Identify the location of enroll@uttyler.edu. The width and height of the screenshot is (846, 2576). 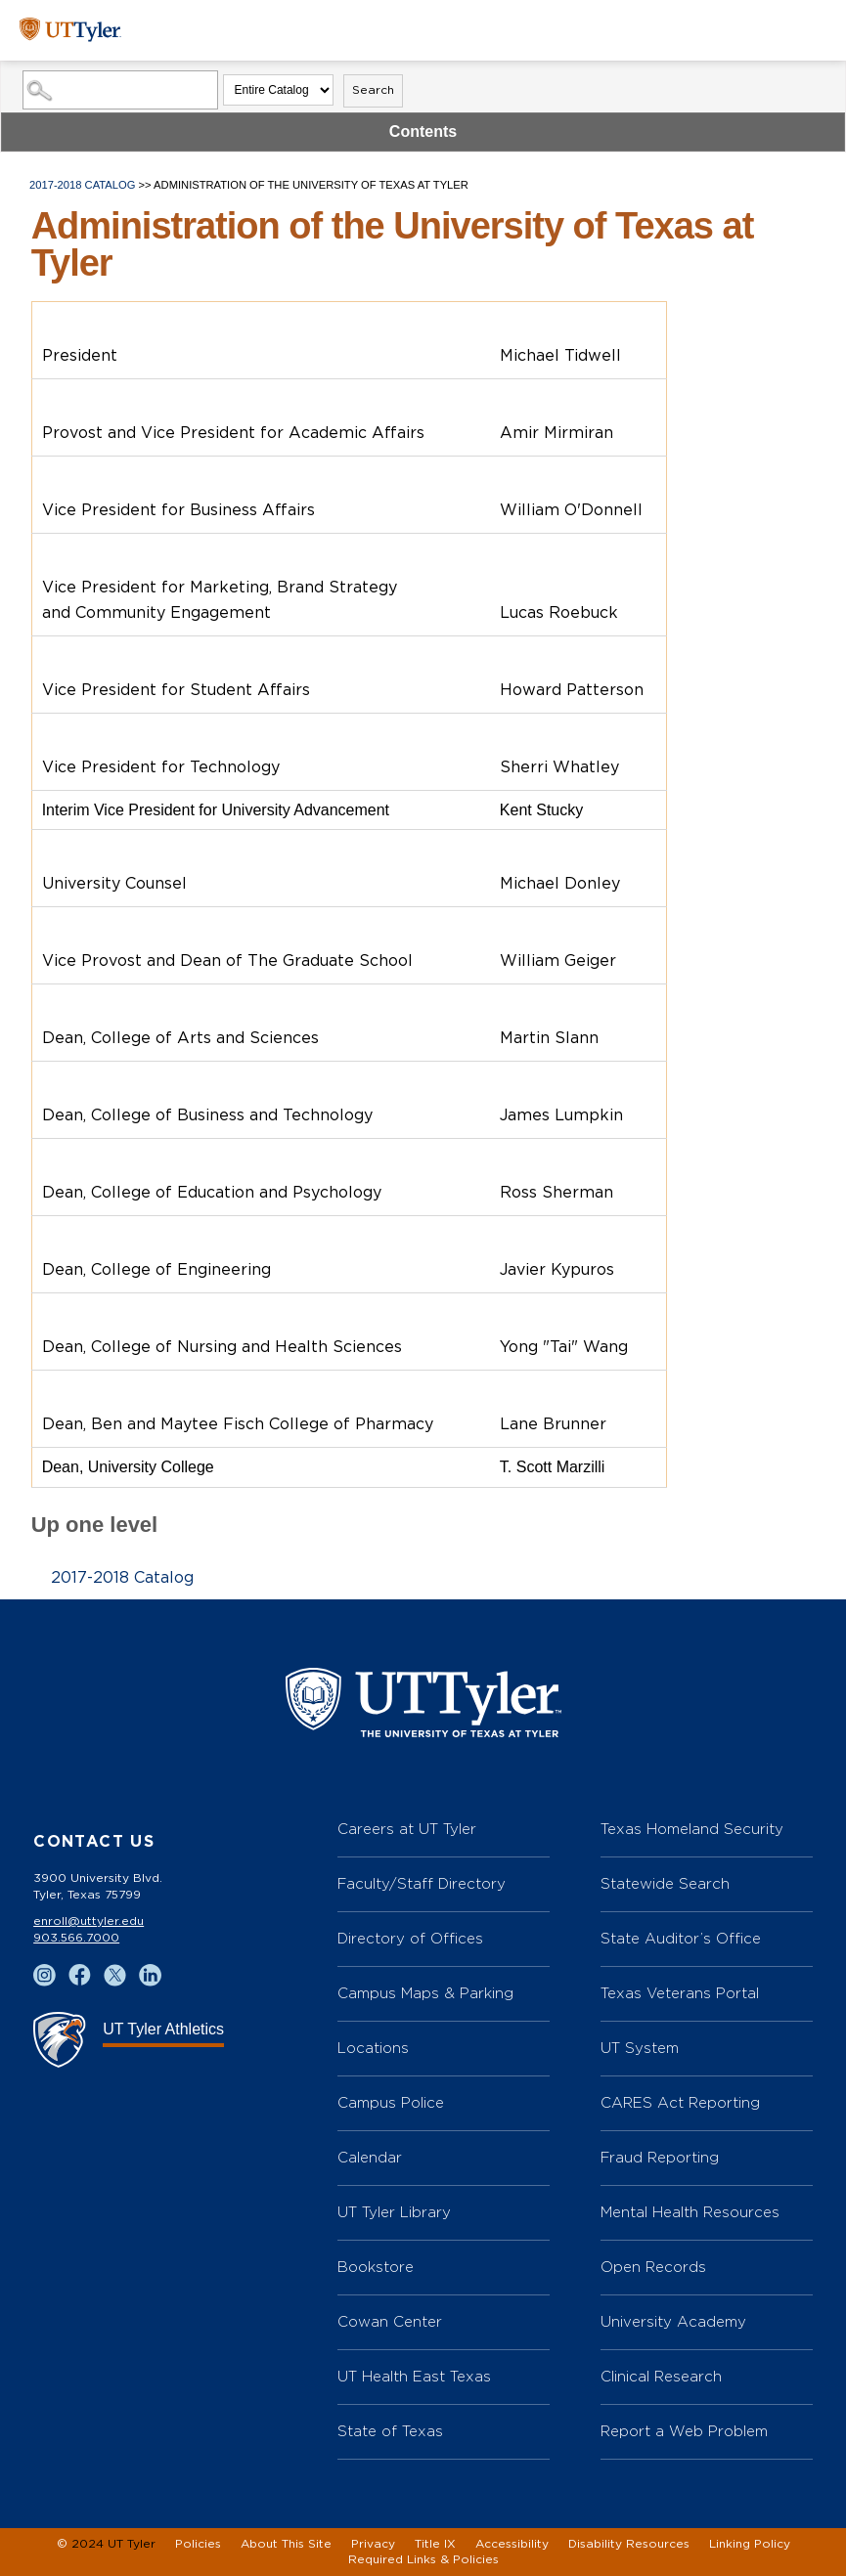
(88, 1921).